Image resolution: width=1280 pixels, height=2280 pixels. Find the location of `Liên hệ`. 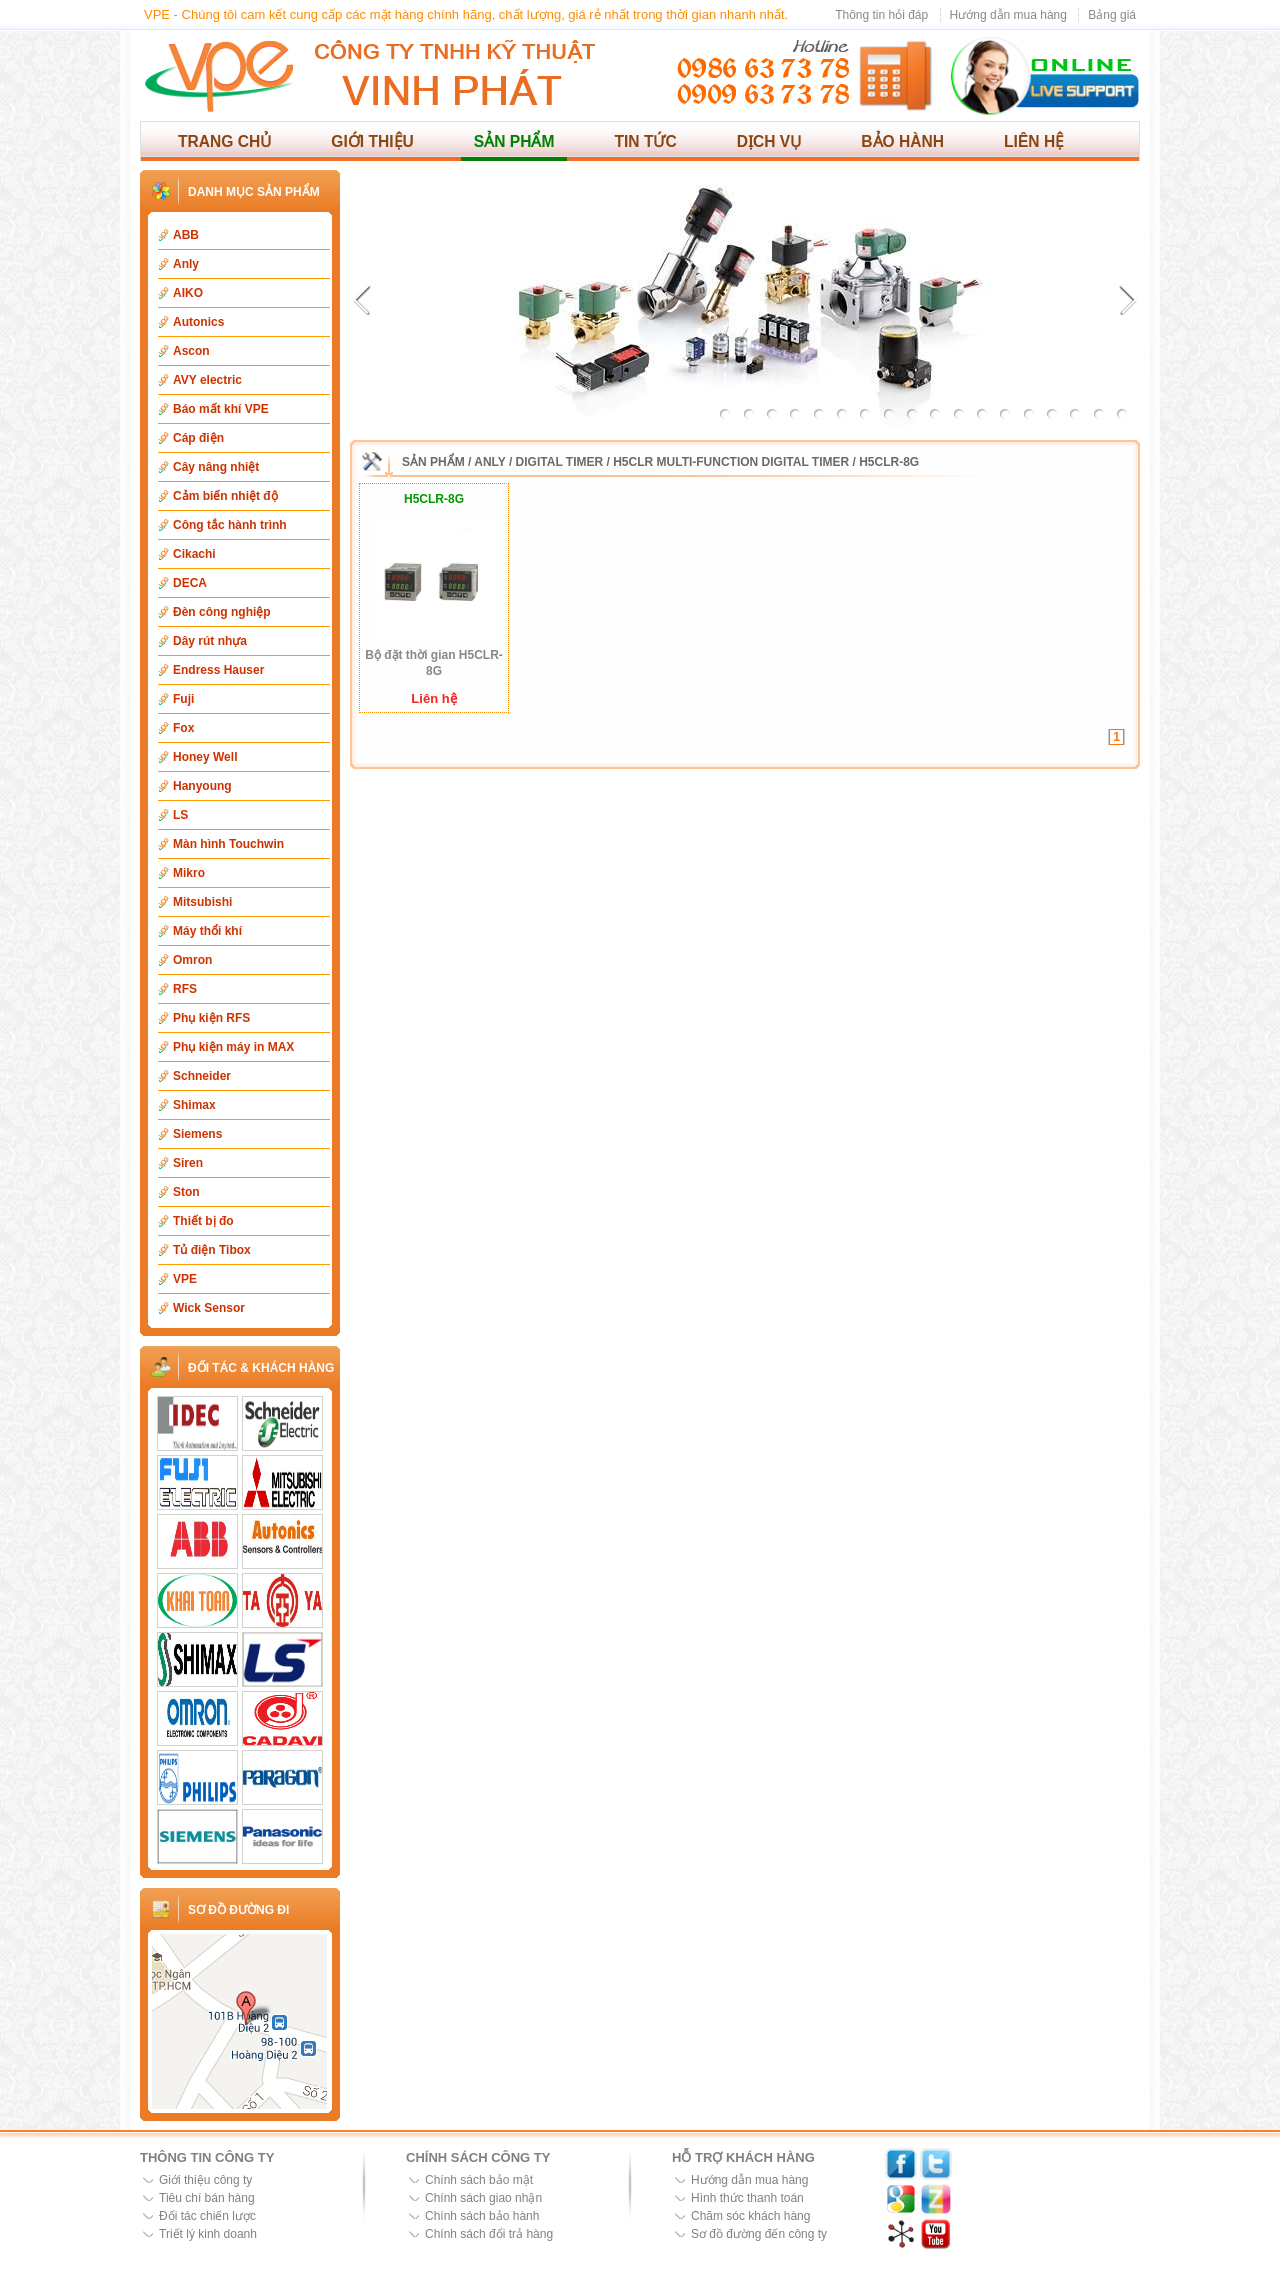

Liên hệ is located at coordinates (1034, 141).